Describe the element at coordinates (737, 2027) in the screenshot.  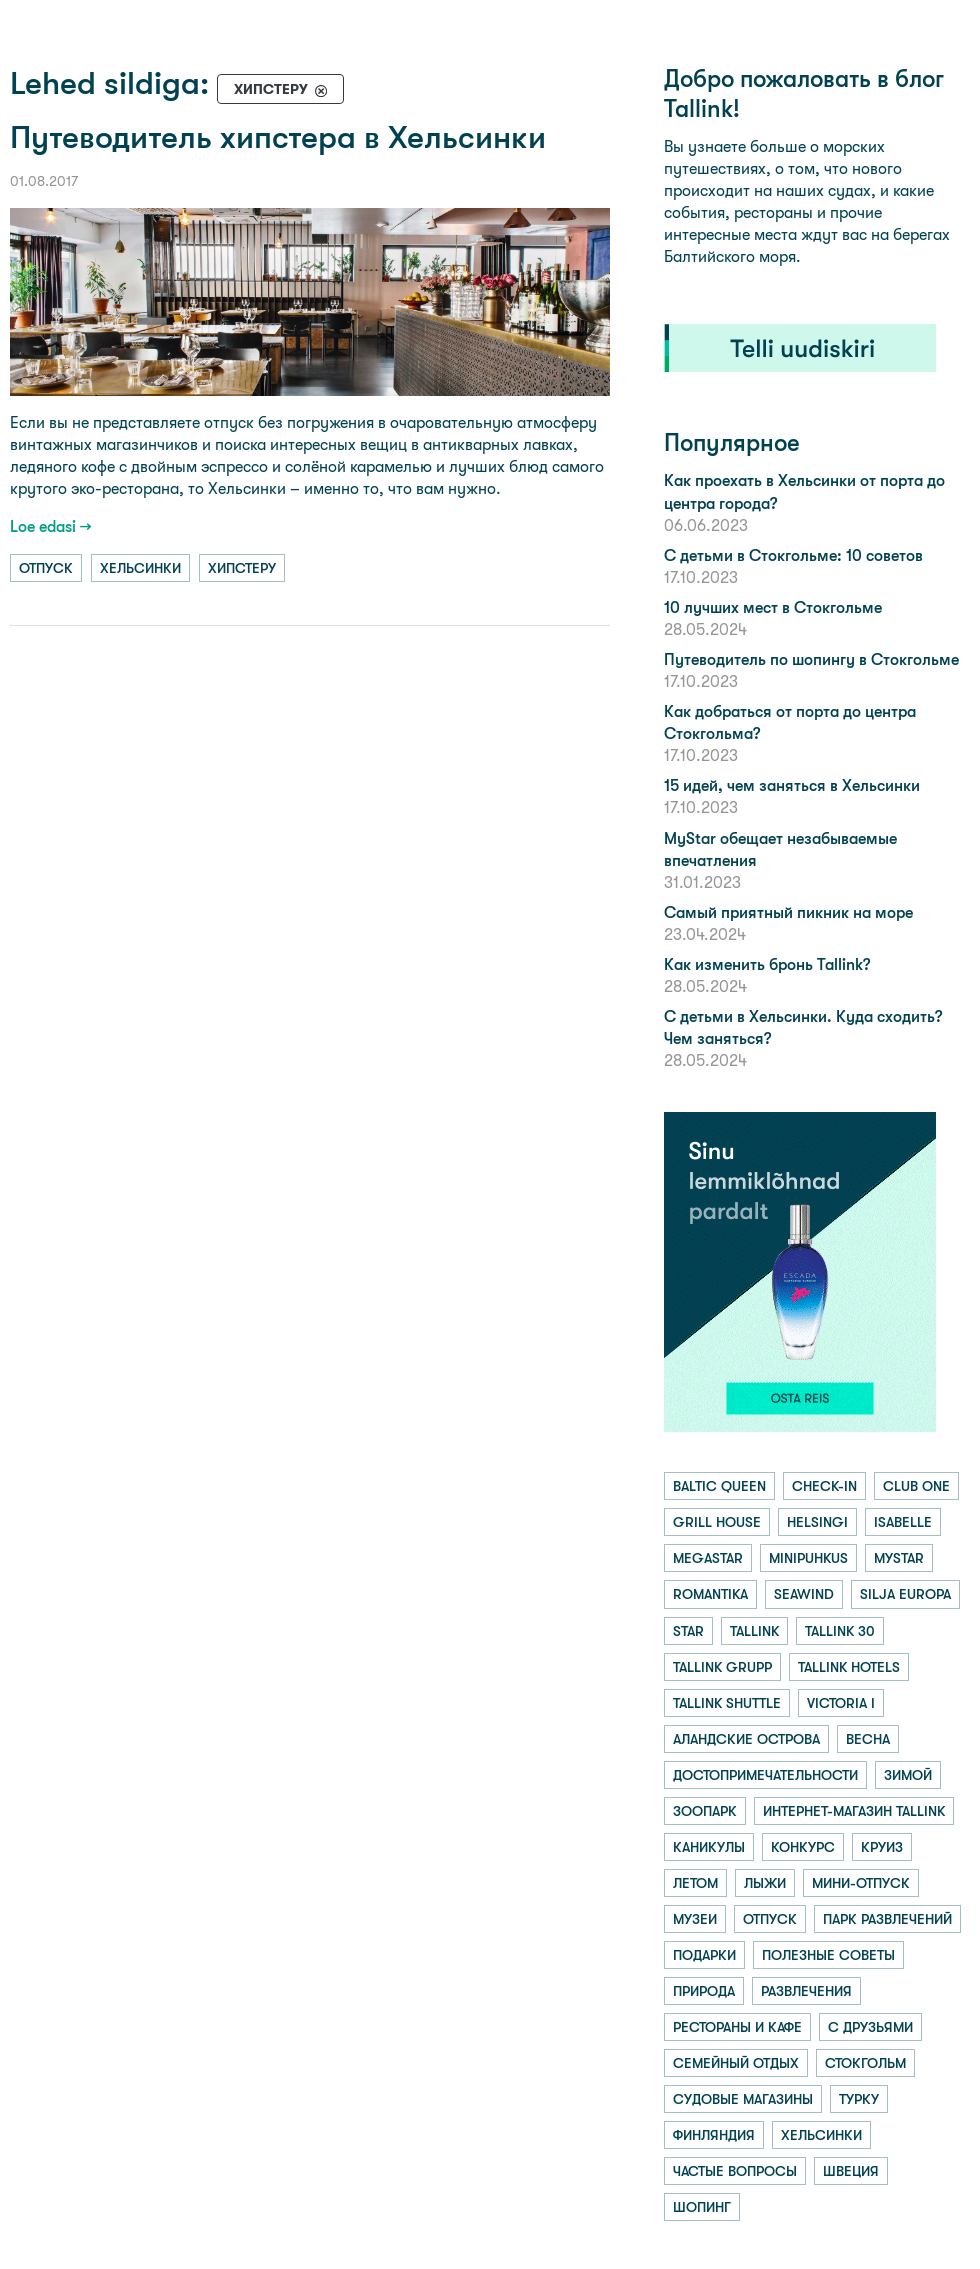
I see `рестораны и кафе` at that location.